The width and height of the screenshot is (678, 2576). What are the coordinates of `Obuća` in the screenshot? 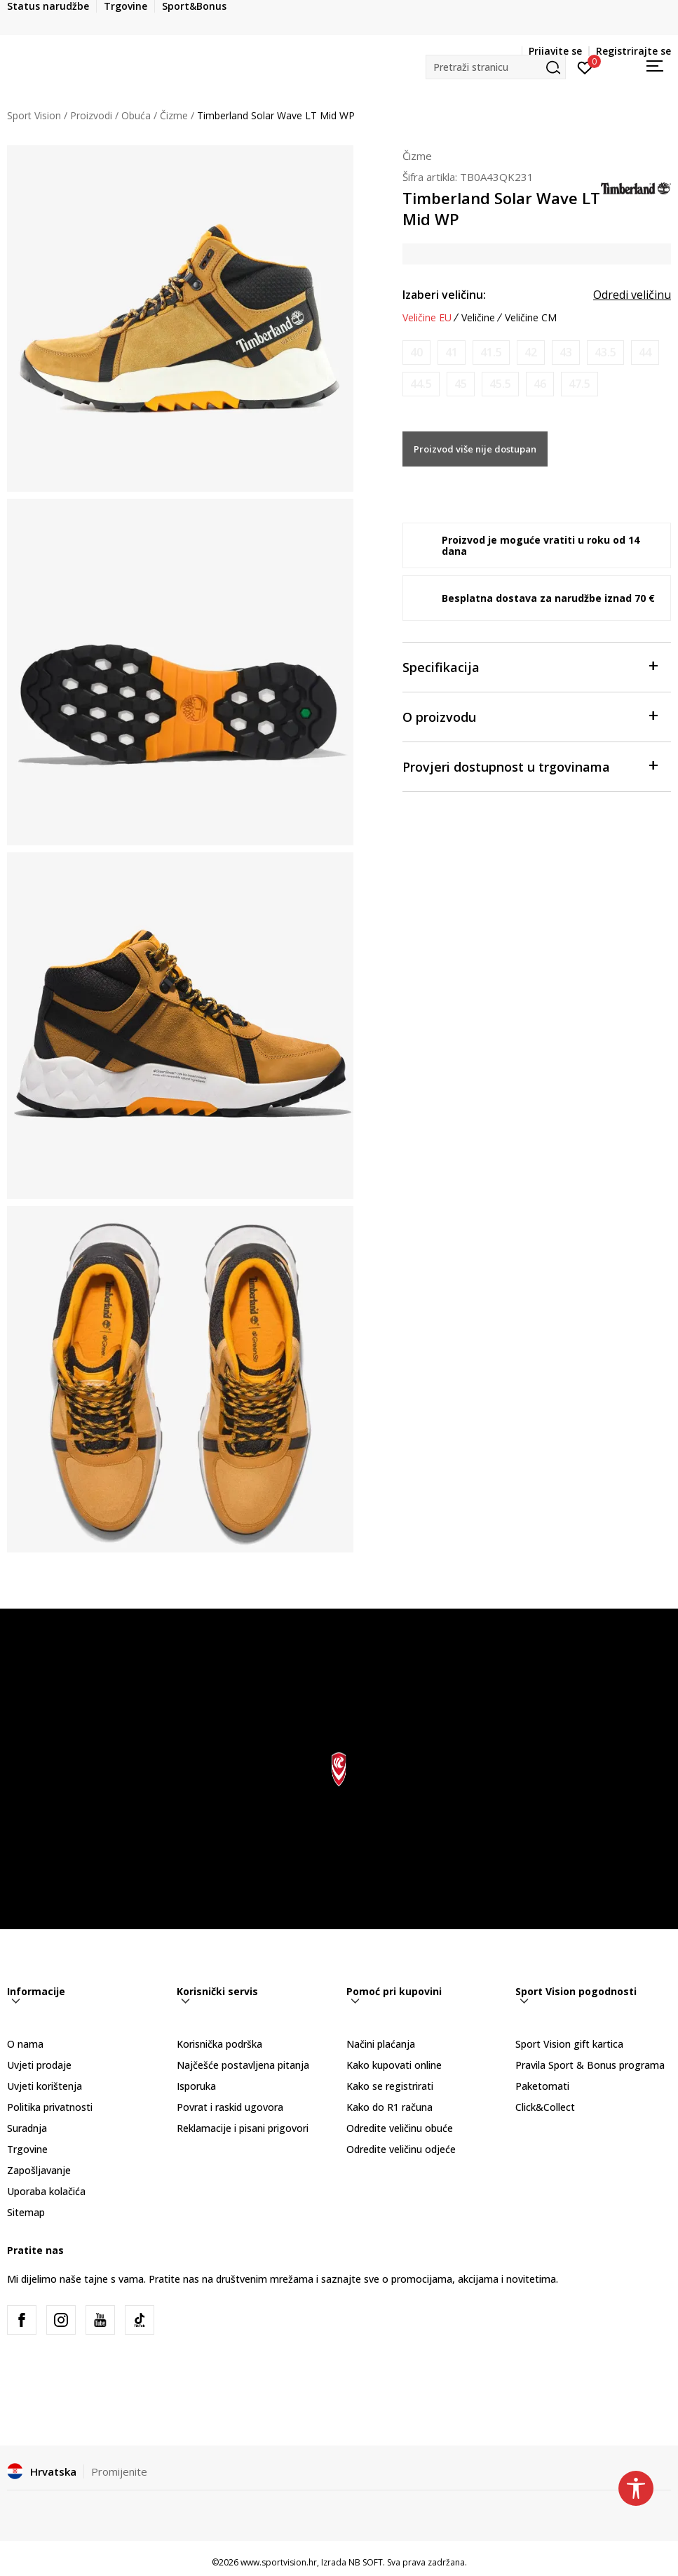 It's located at (136, 115).